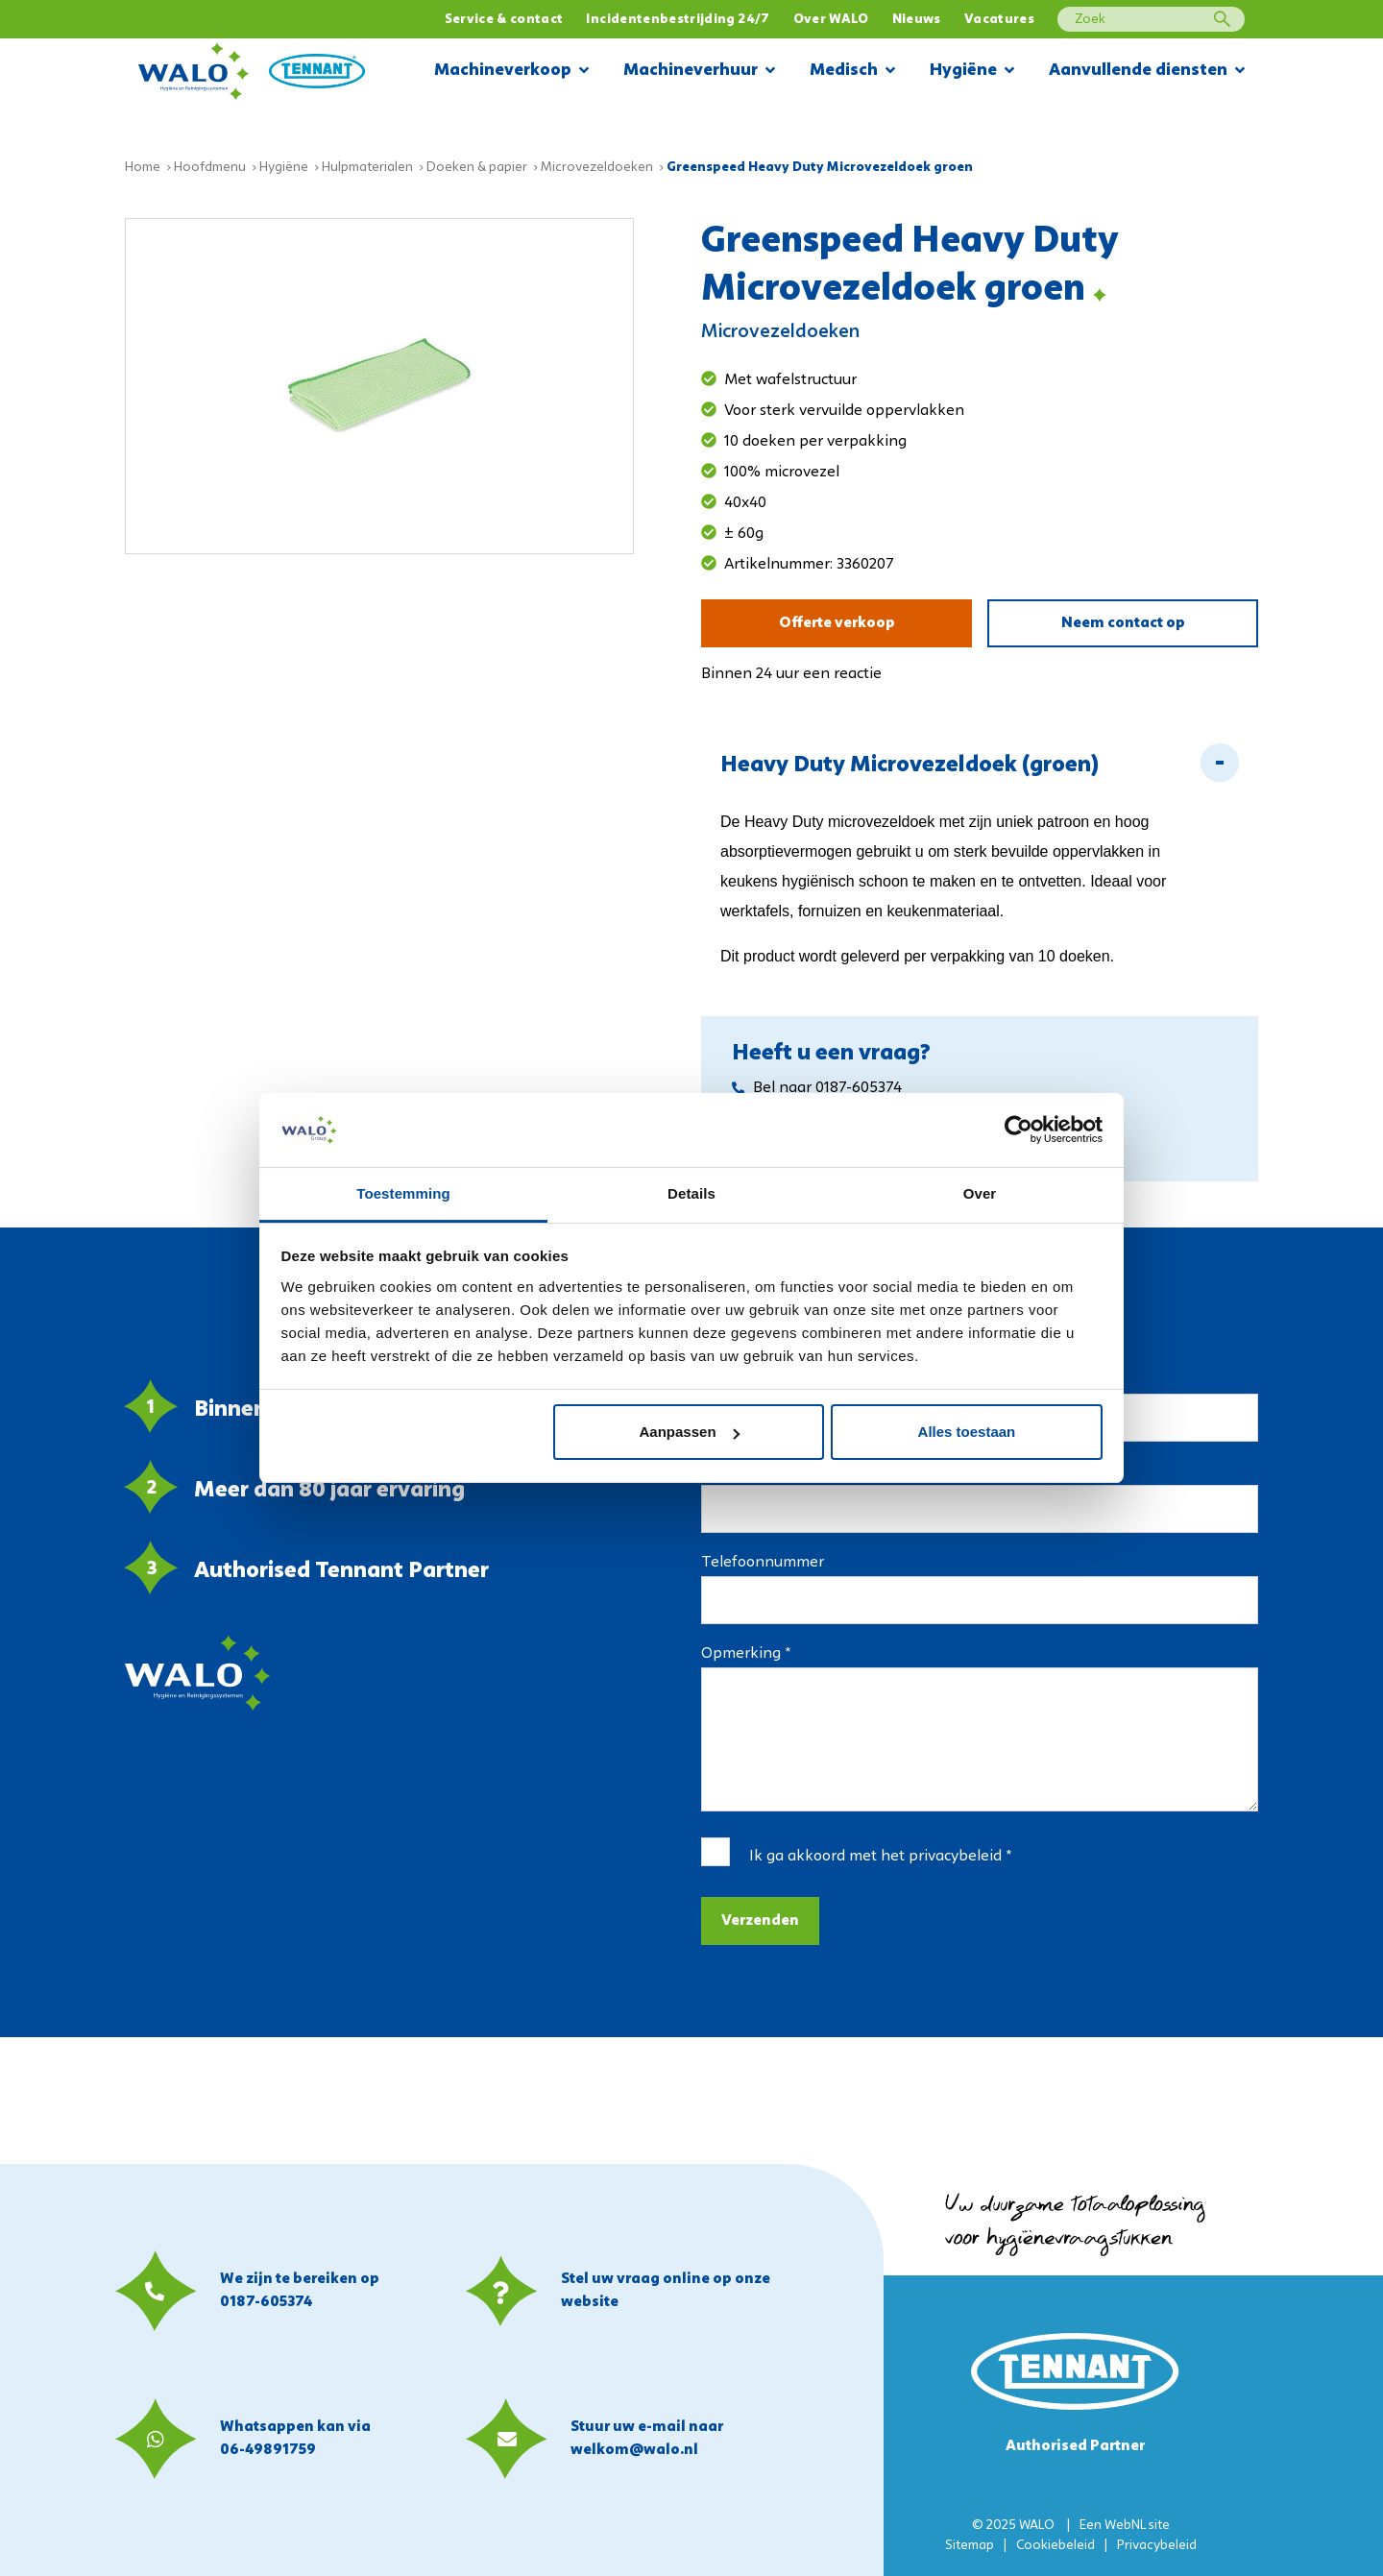 The width and height of the screenshot is (1383, 2576). I want to click on Doeken & papier, so click(476, 167).